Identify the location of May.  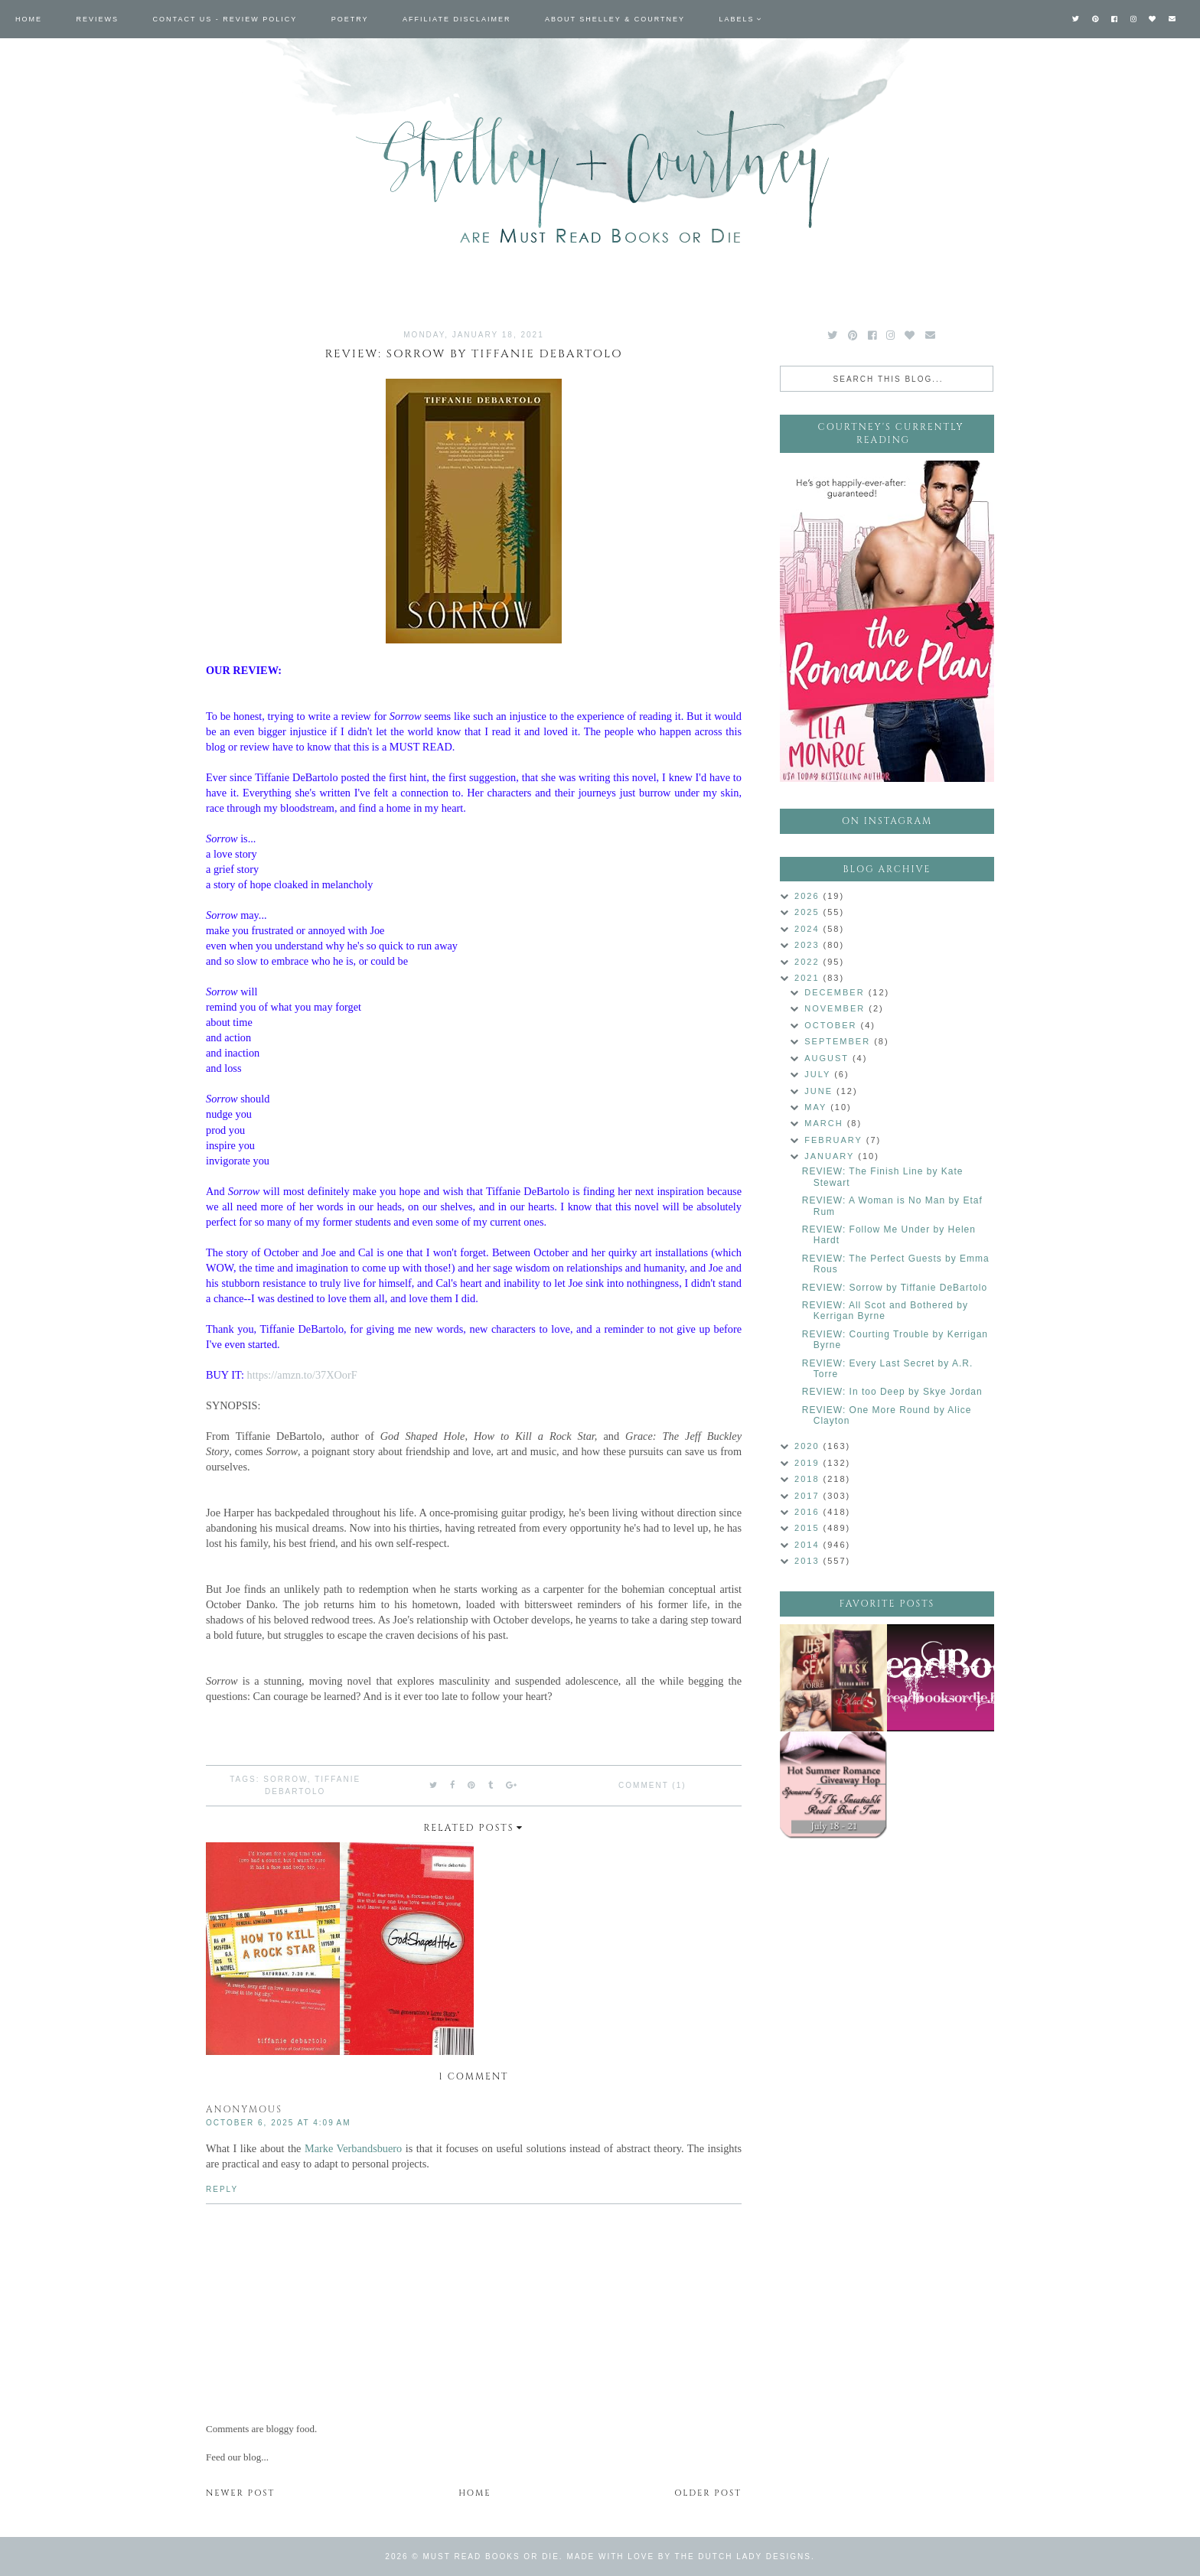
(817, 1107).